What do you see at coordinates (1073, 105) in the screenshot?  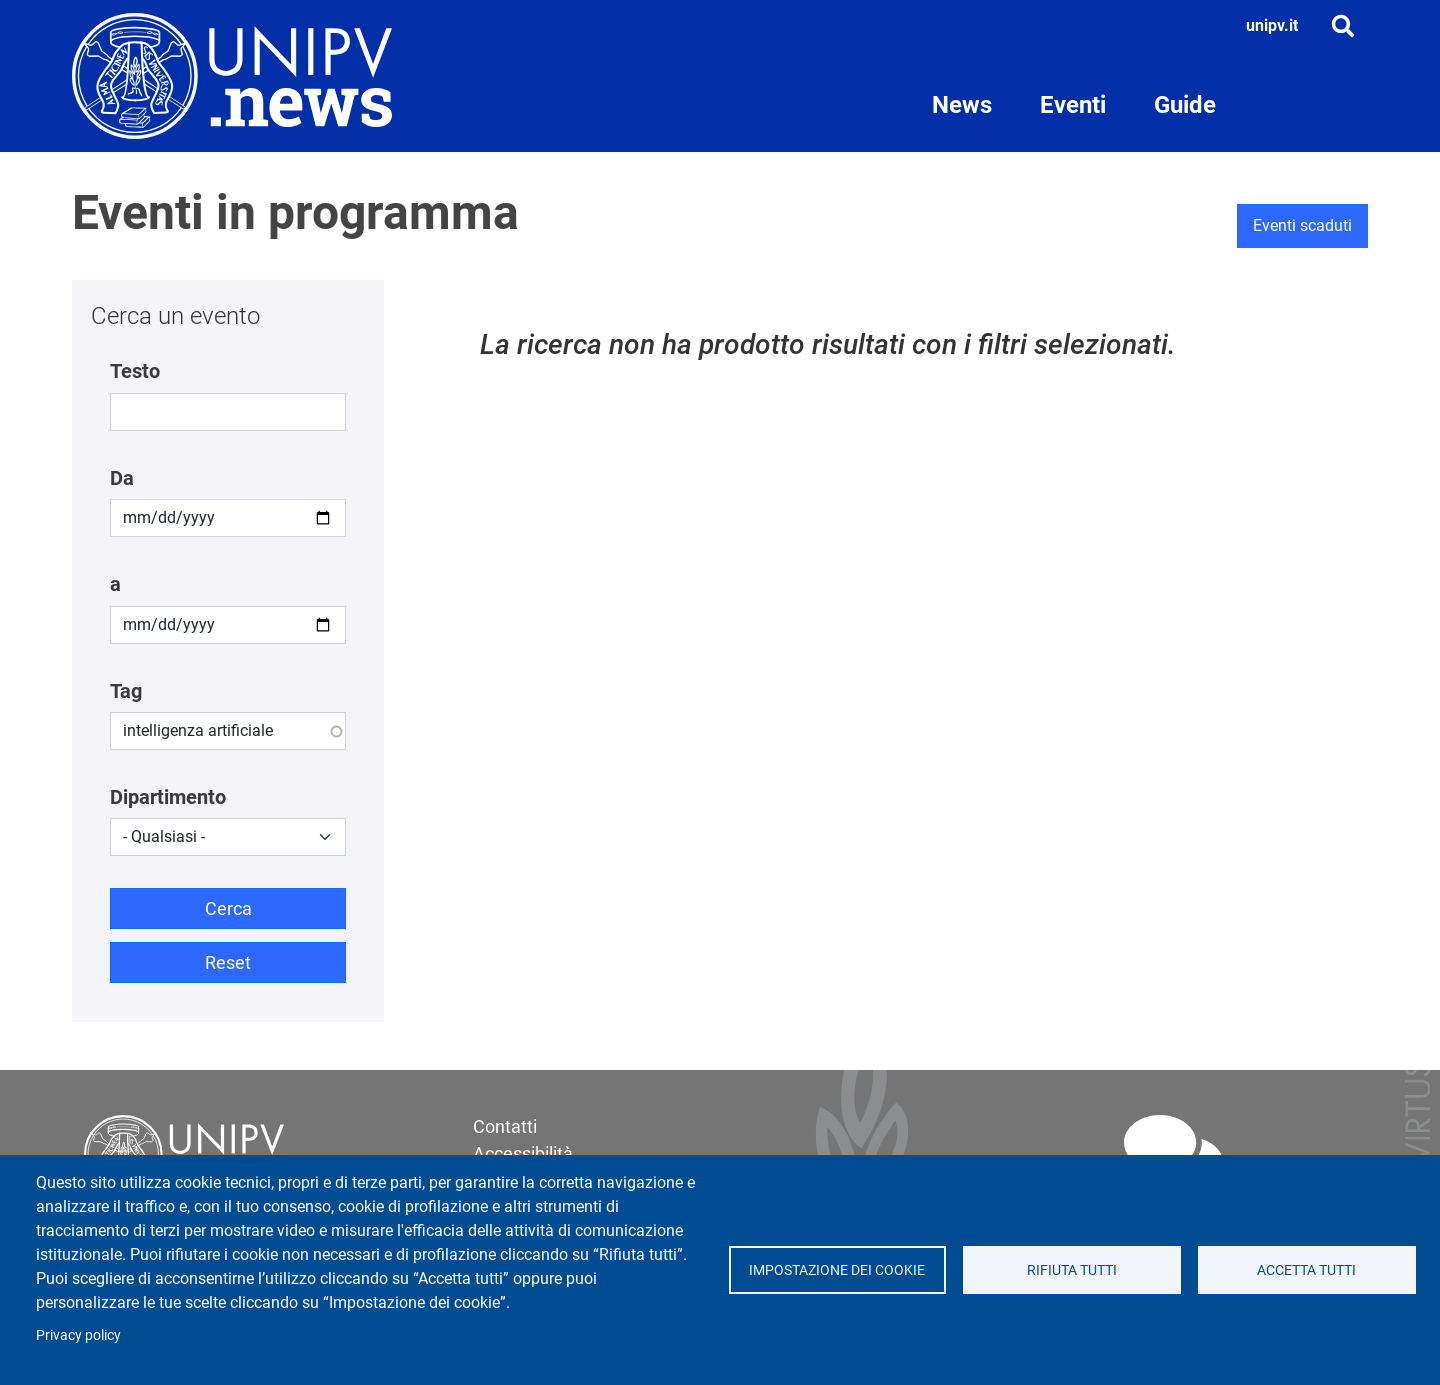 I see `Eventi` at bounding box center [1073, 105].